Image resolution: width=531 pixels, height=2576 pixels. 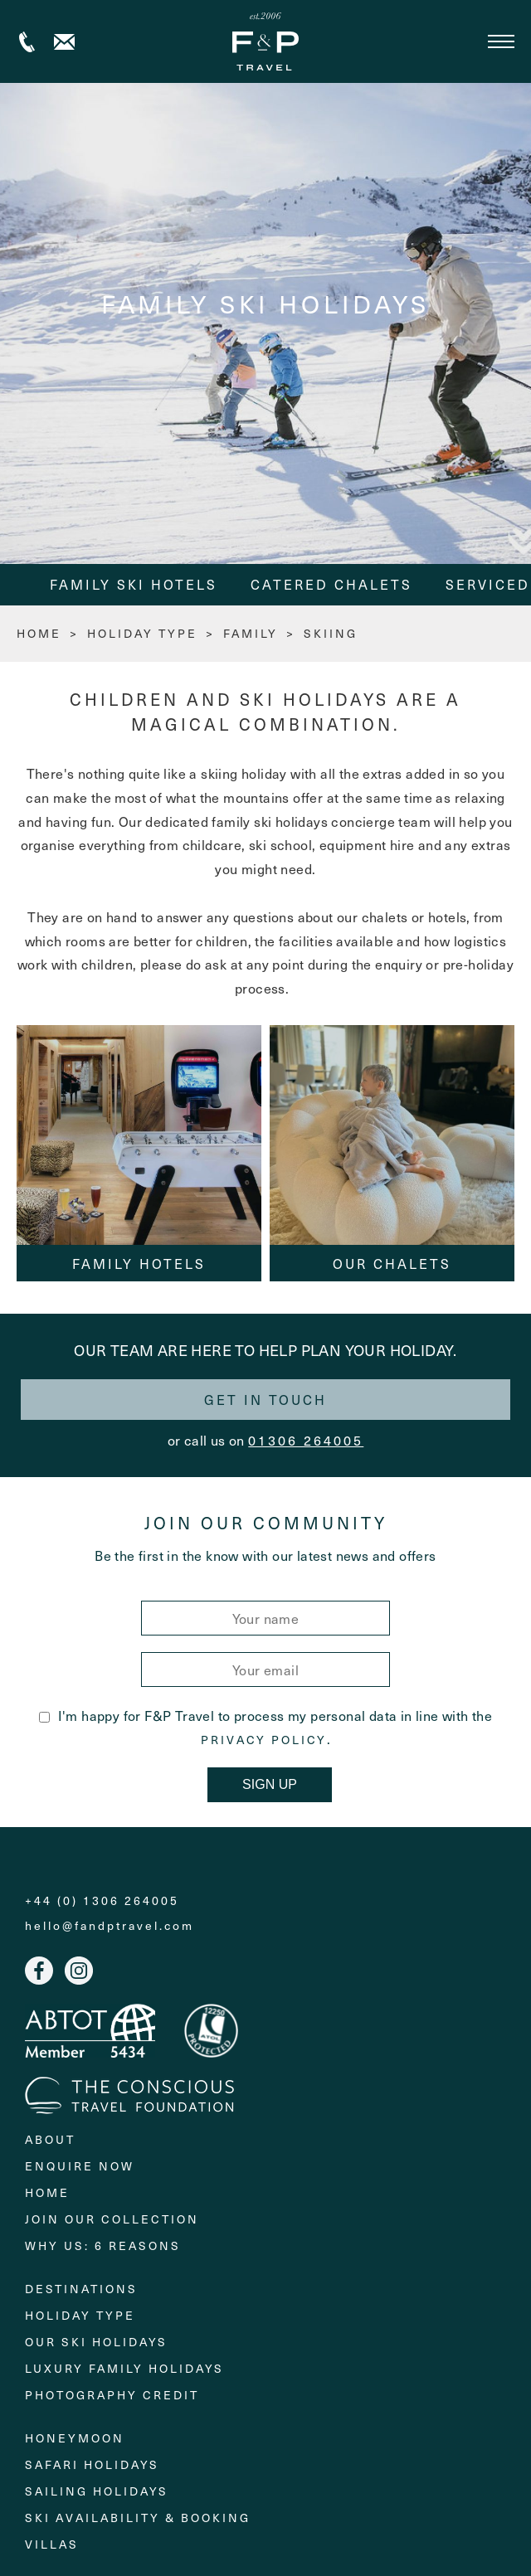 What do you see at coordinates (133, 584) in the screenshot?
I see `Family Ski Hotels` at bounding box center [133, 584].